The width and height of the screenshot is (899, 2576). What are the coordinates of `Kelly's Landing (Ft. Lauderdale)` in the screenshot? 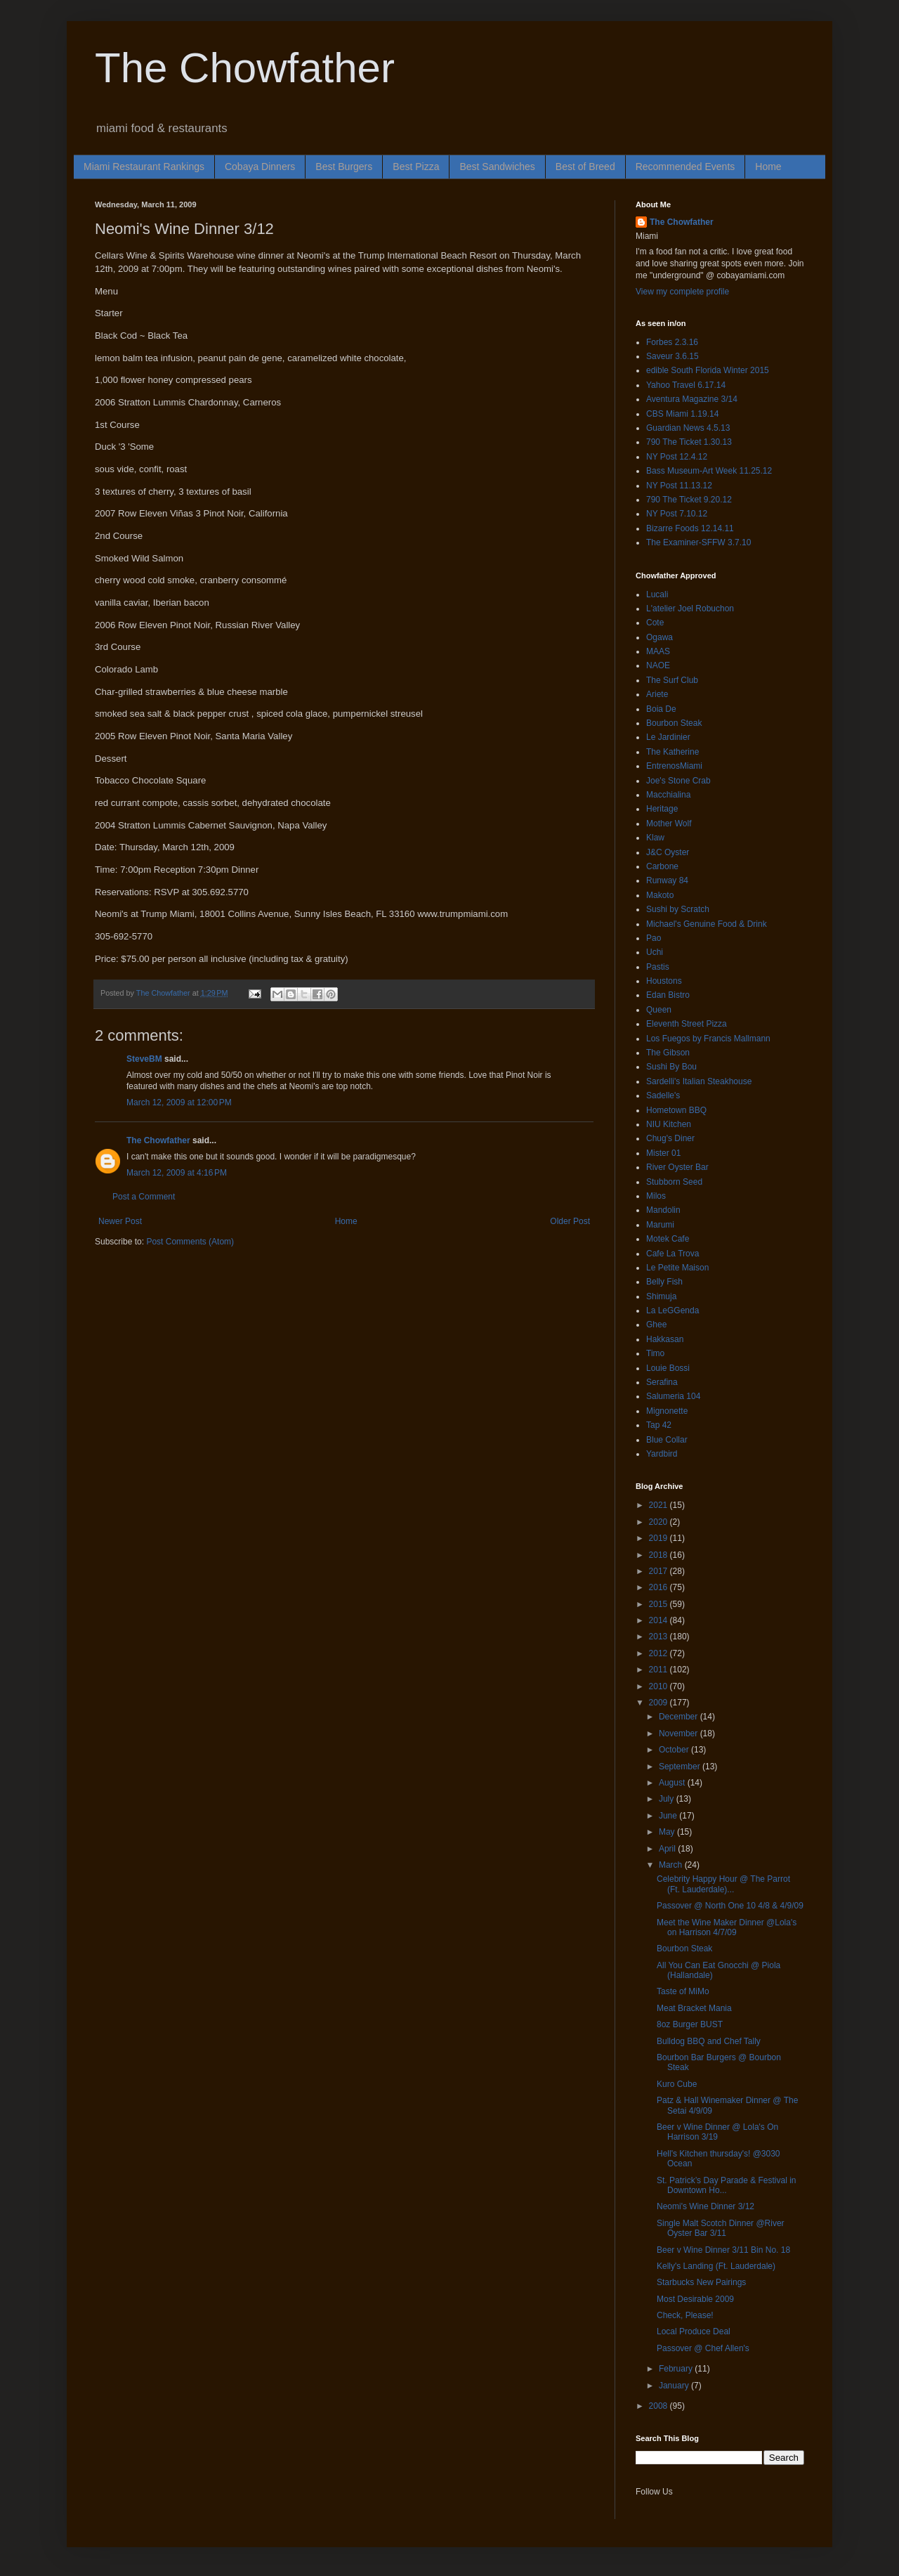 It's located at (716, 2266).